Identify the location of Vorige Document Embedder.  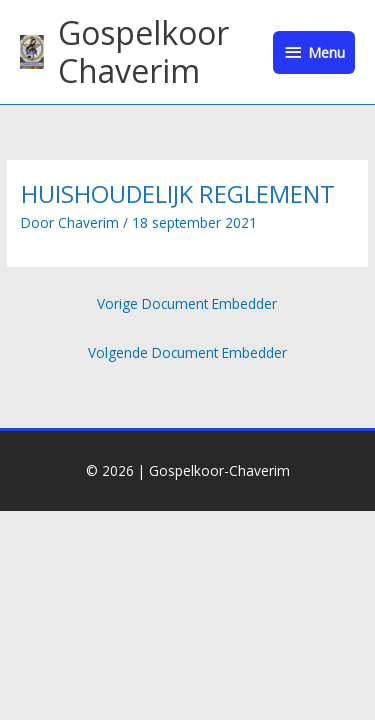
(187, 303).